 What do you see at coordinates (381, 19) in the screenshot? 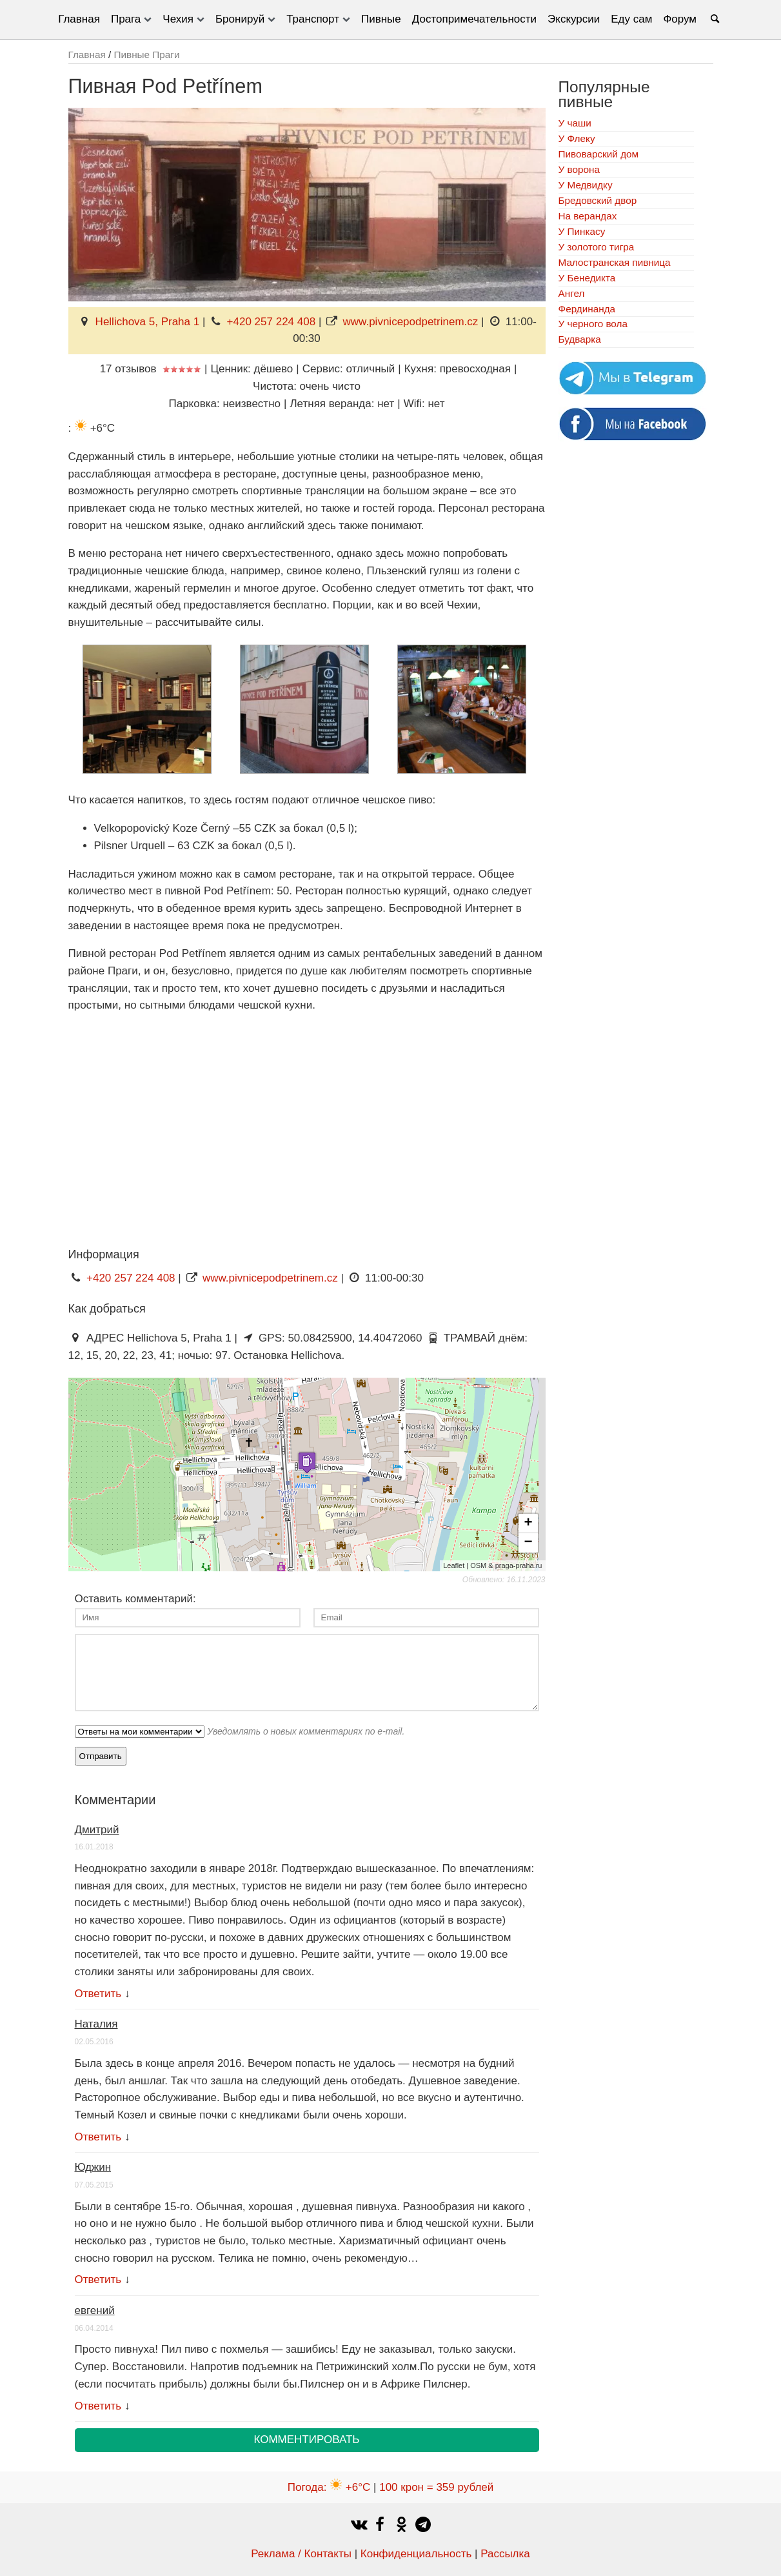
I see `Пивные` at bounding box center [381, 19].